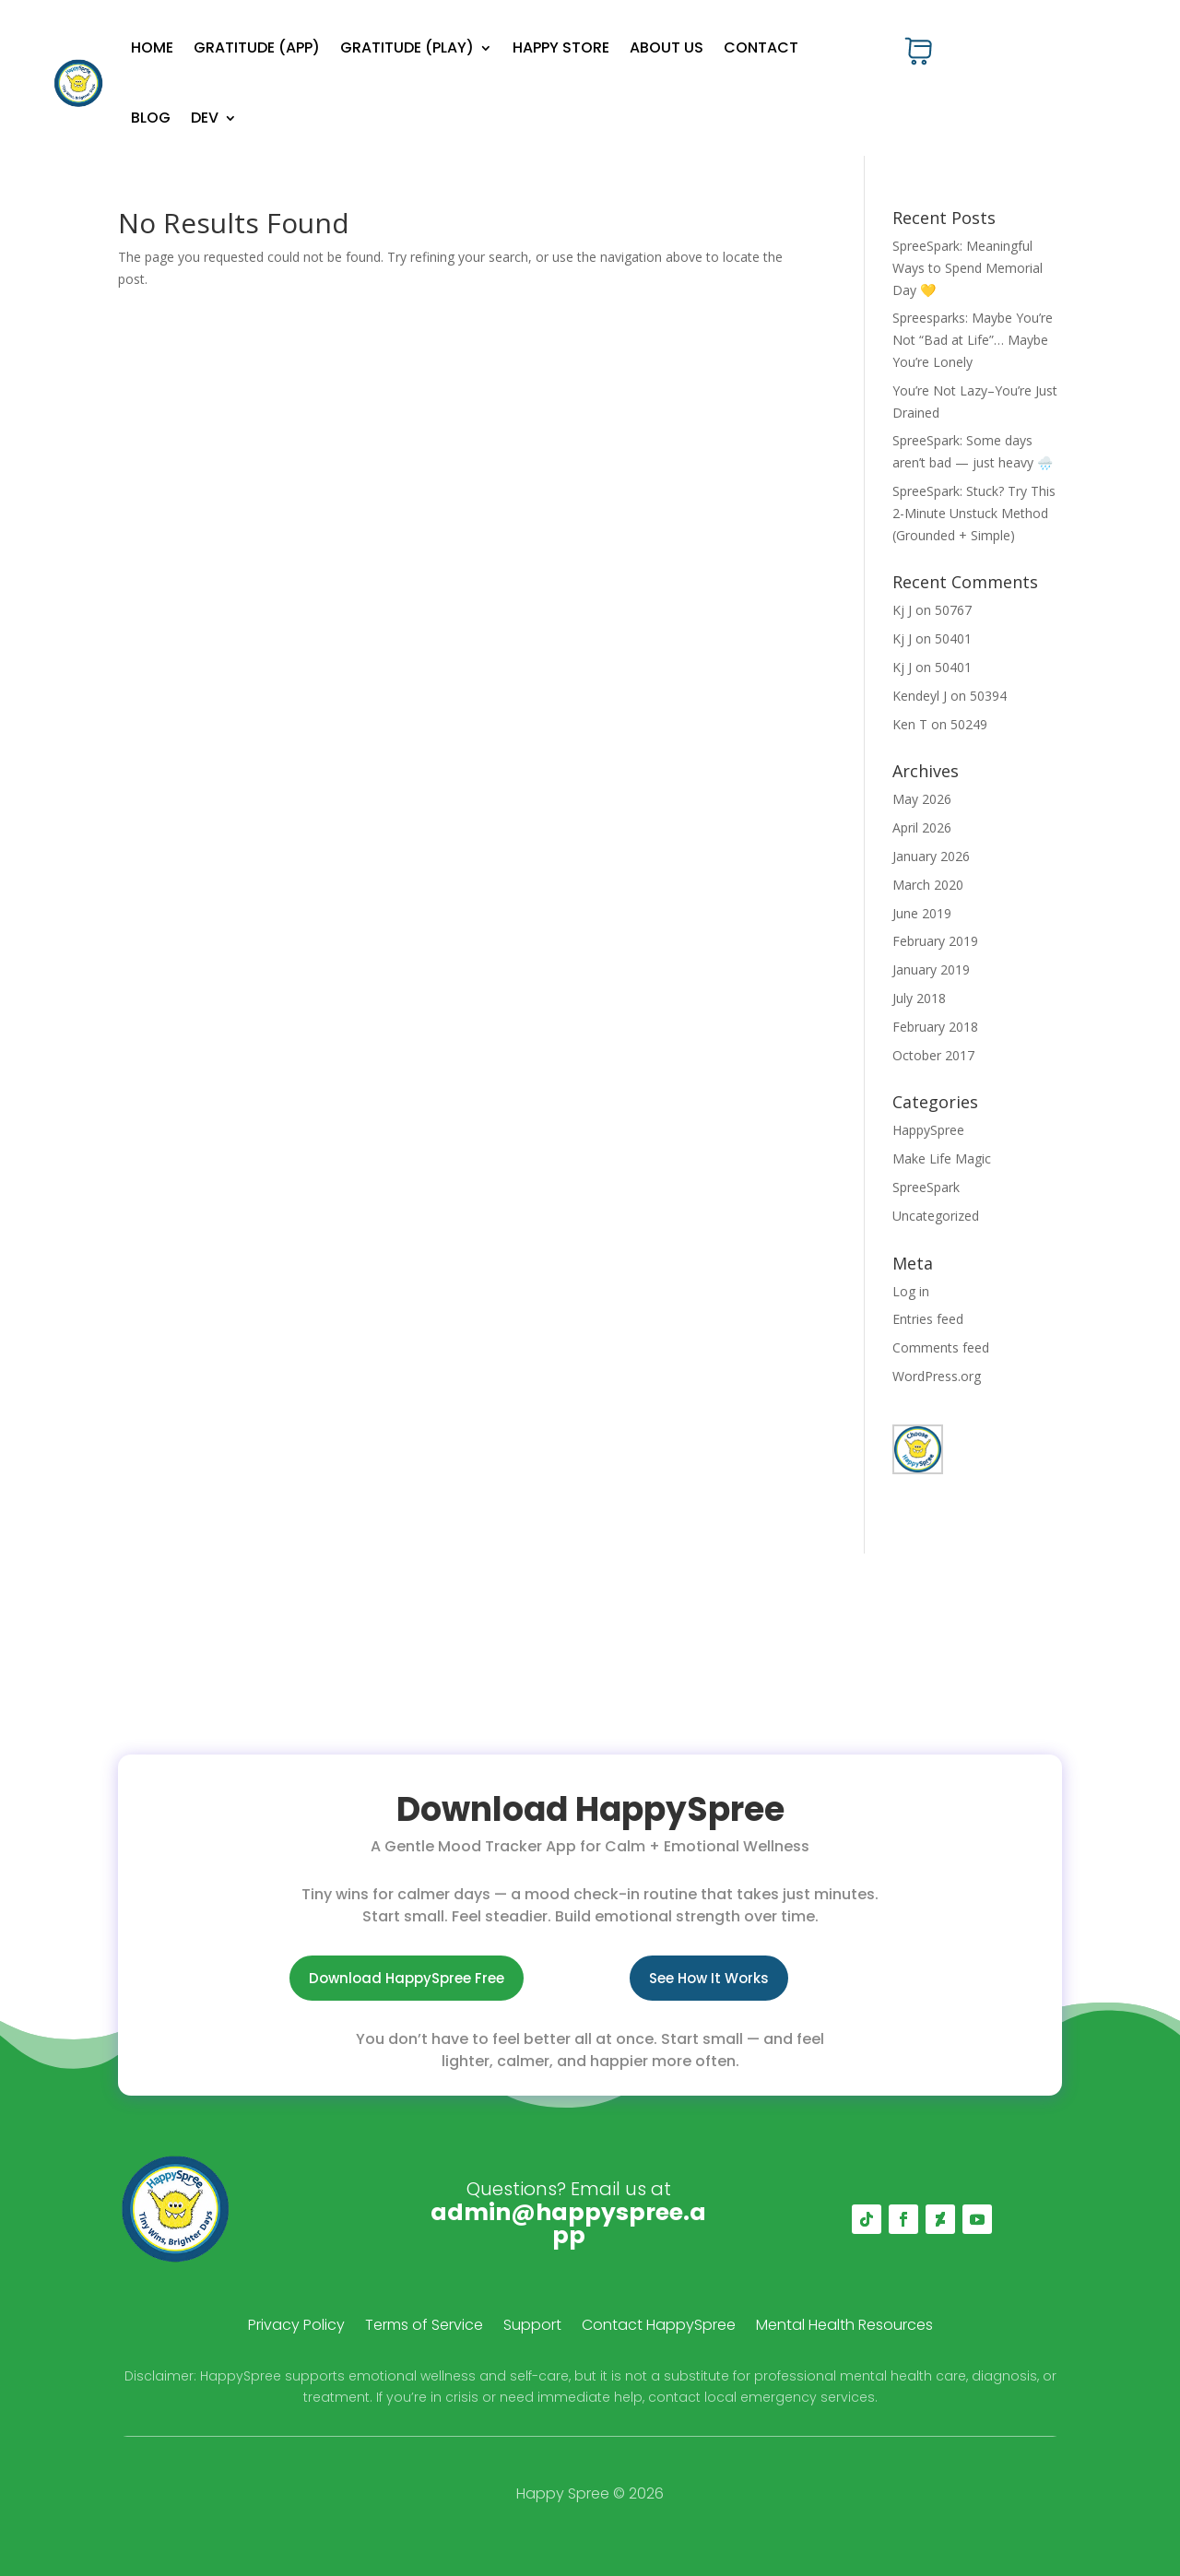 The height and width of the screenshot is (2576, 1180). What do you see at coordinates (561, 47) in the screenshot?
I see `Happy Store` at bounding box center [561, 47].